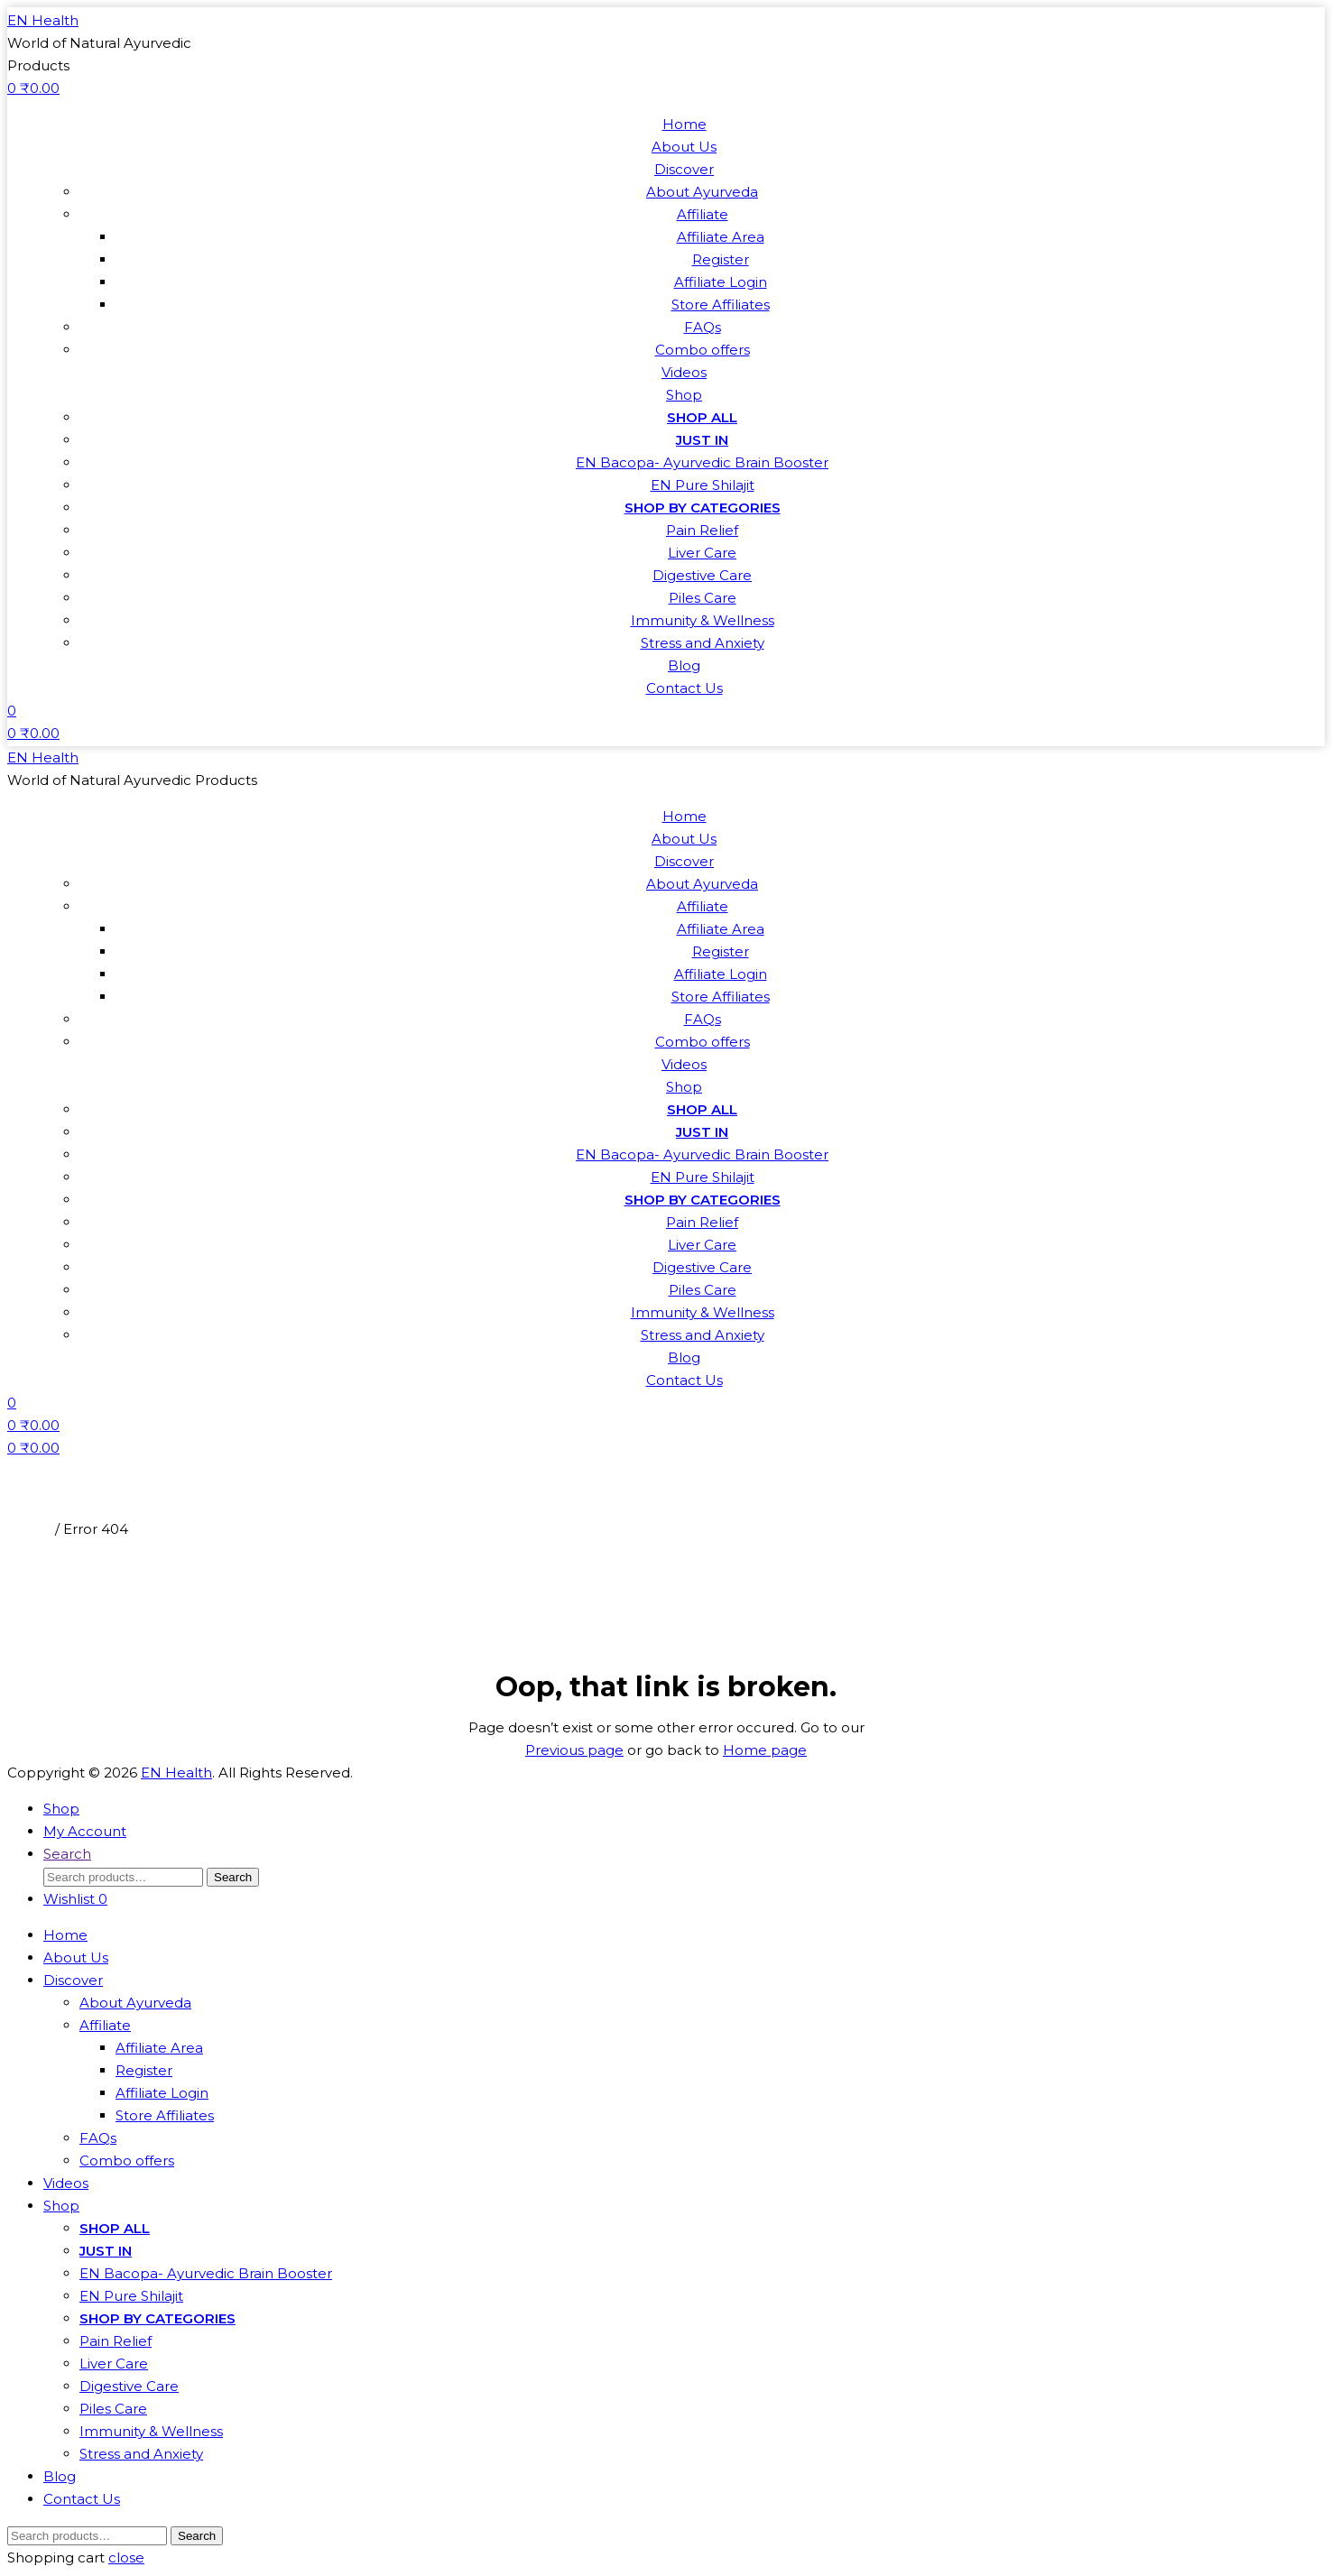 The width and height of the screenshot is (1332, 2576). I want to click on Home page, so click(765, 1750).